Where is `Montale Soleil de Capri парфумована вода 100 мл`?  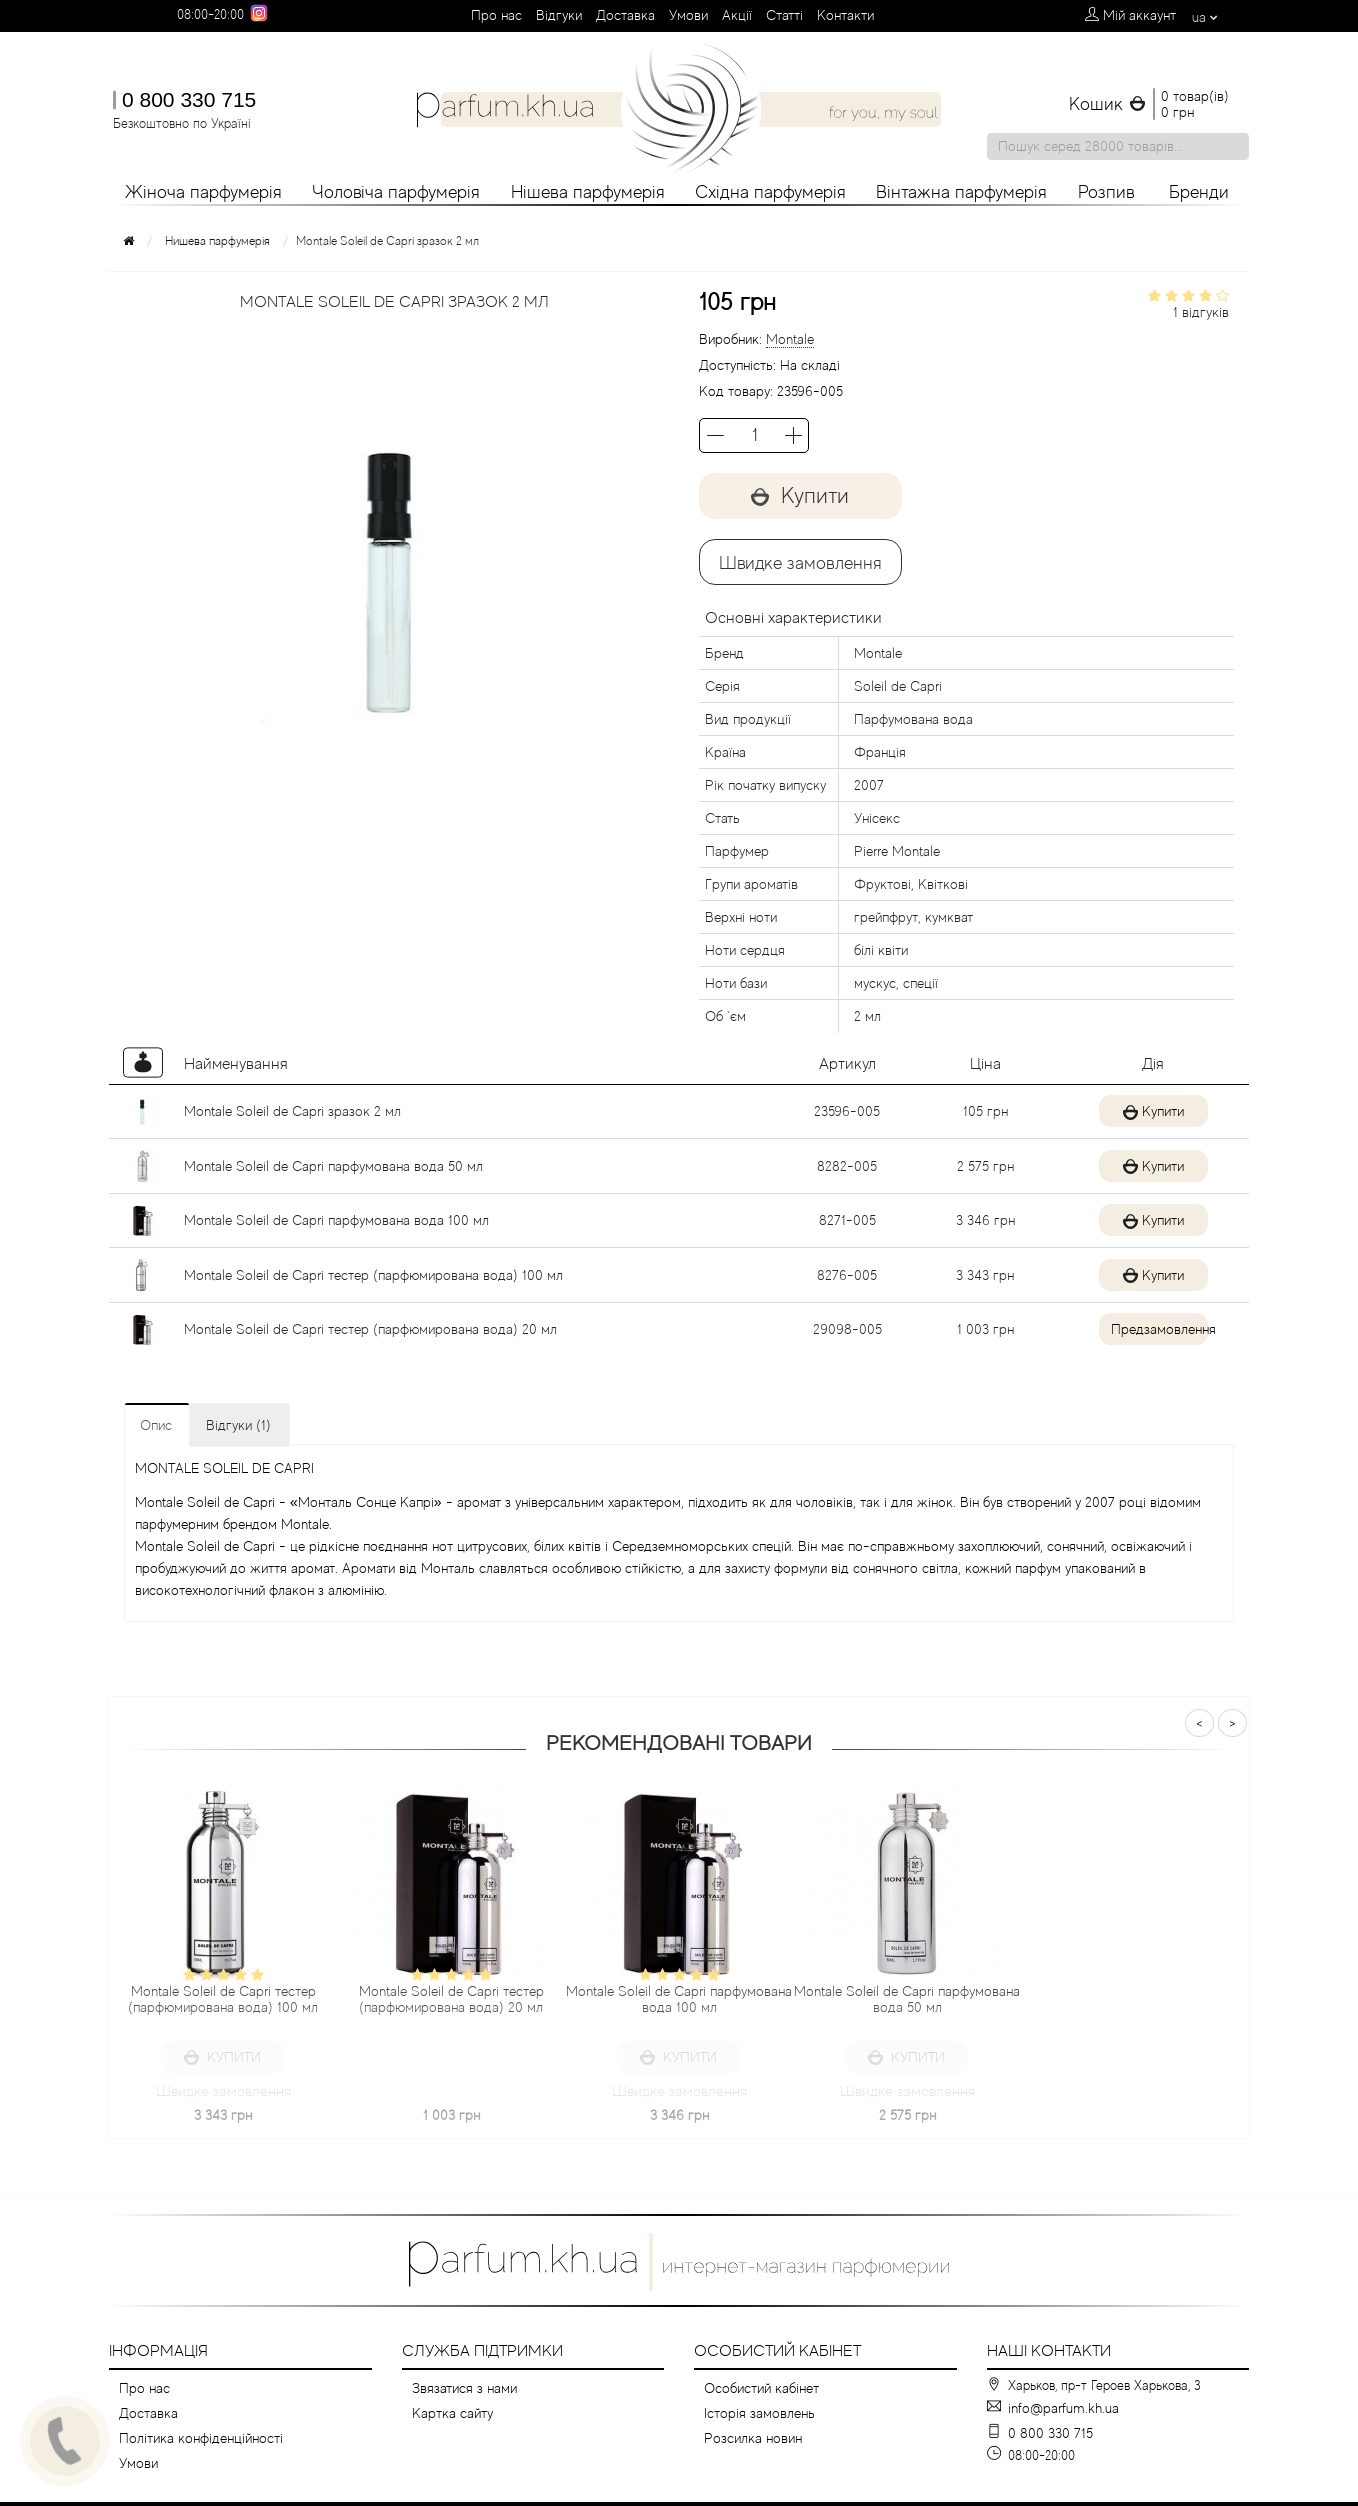
Montale Soleil de Capri парфумована вода 100 мл is located at coordinates (336, 1220).